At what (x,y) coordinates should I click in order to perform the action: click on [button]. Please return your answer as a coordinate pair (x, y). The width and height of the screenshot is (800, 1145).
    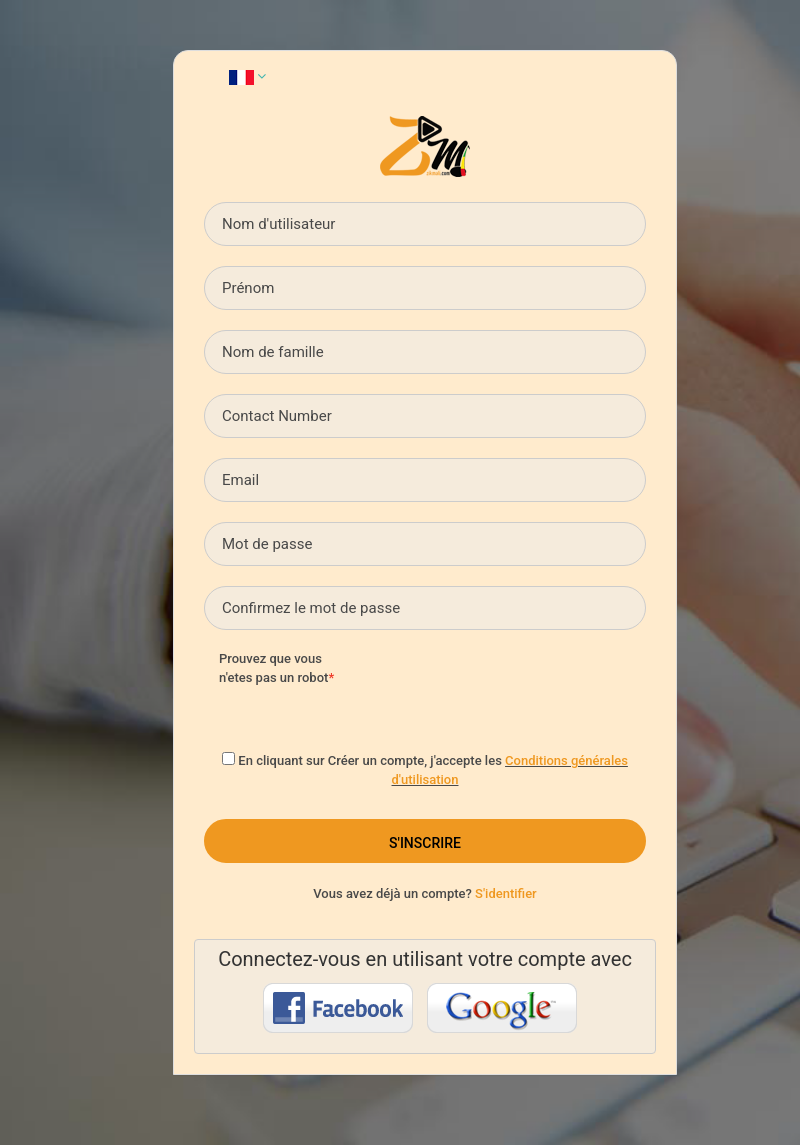
    Looking at the image, I should click on (247, 76).